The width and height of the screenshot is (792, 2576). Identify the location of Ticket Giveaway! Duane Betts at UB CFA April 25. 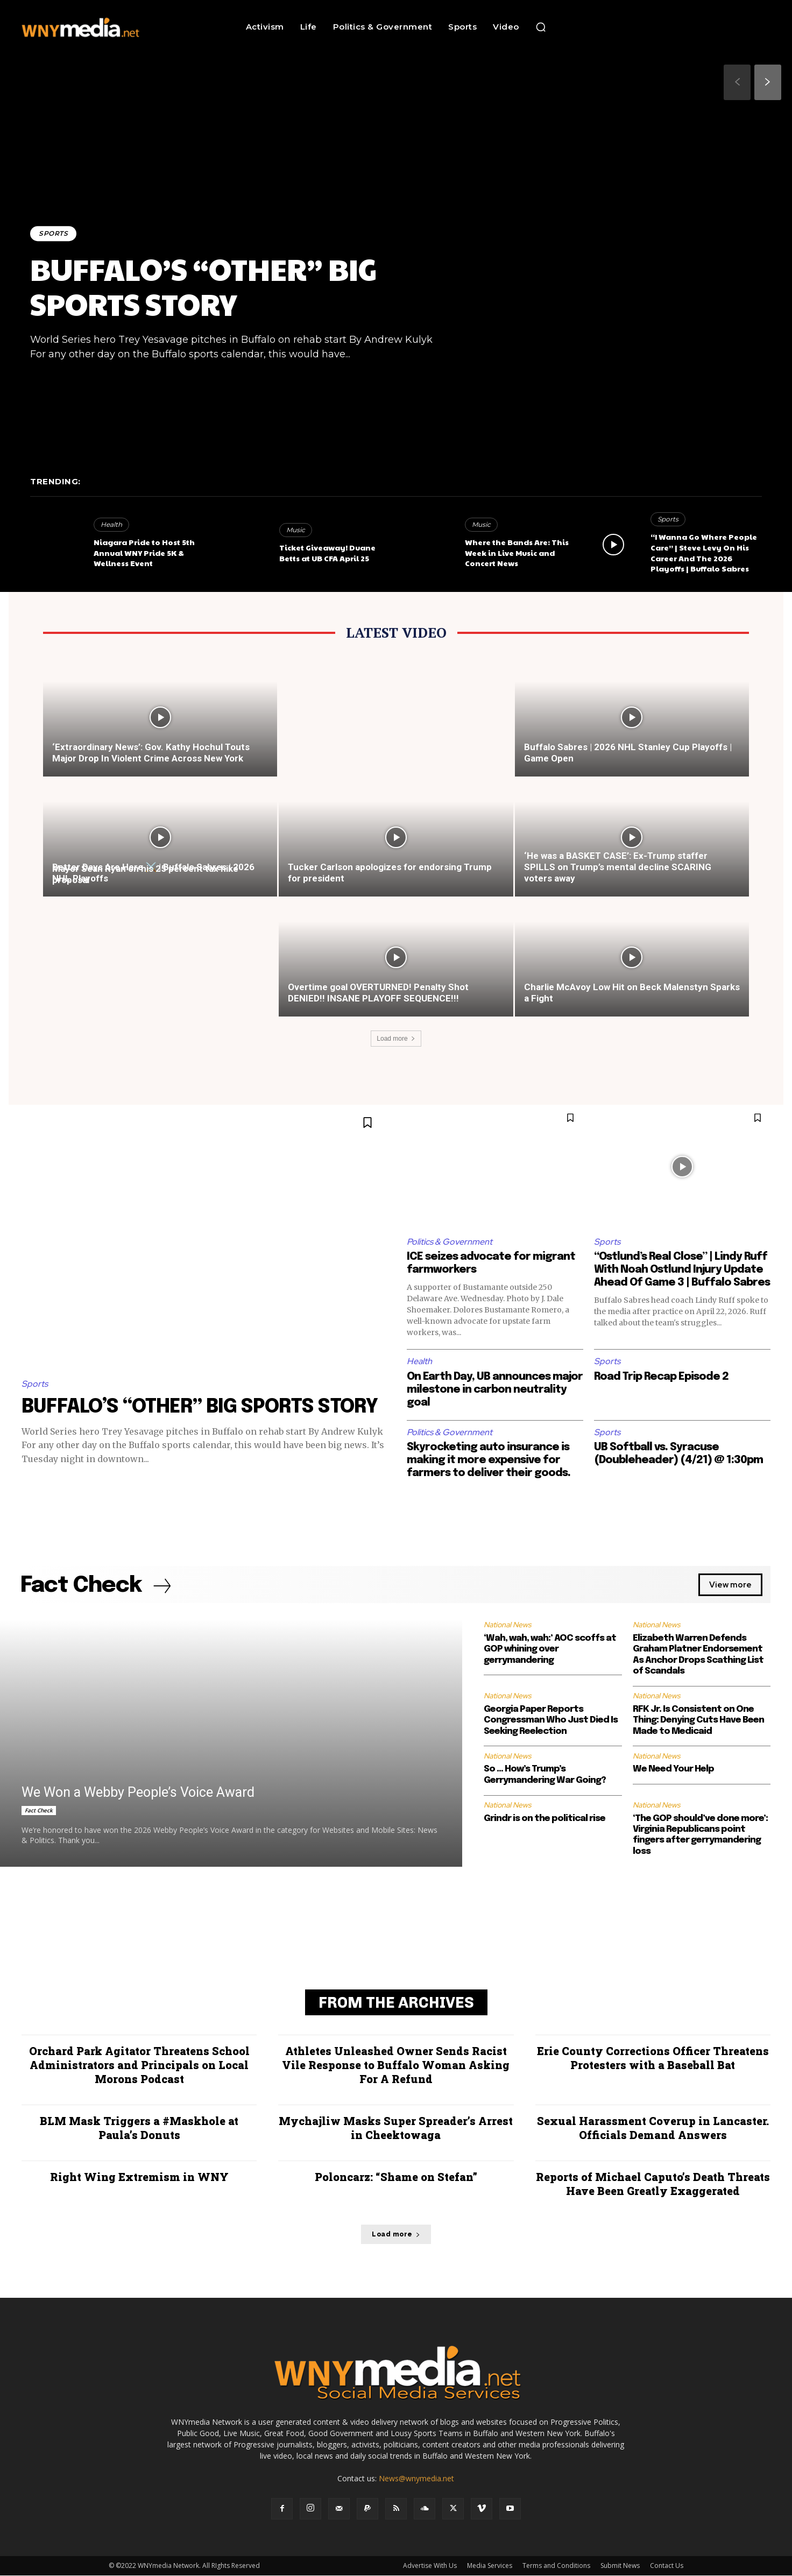
(327, 552).